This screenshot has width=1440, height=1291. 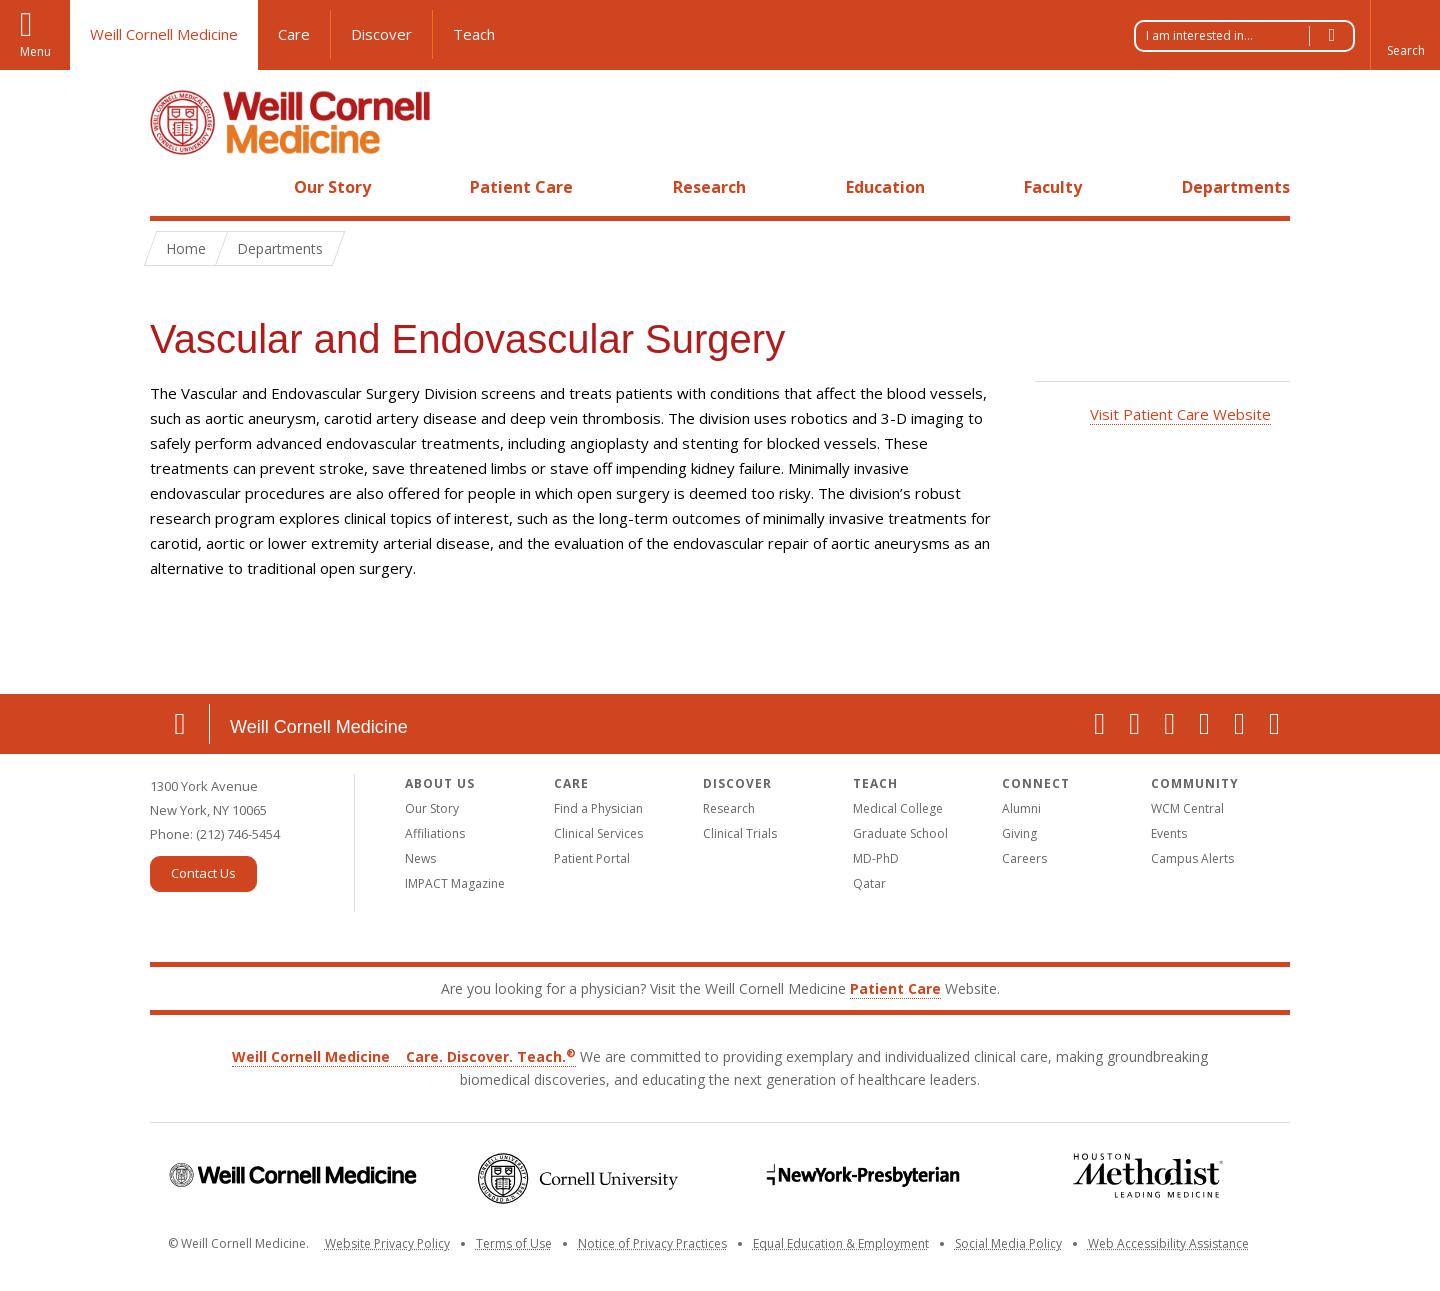 What do you see at coordinates (1180, 414) in the screenshot?
I see `Visit Patient Care Website` at bounding box center [1180, 414].